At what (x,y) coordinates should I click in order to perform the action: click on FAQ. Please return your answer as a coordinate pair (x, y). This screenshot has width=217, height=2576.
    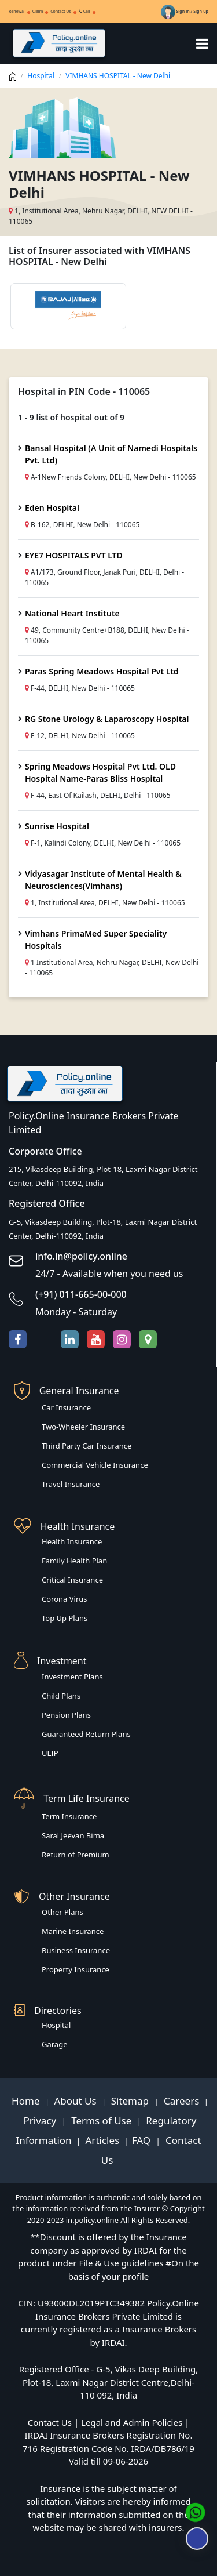
    Looking at the image, I should click on (142, 2140).